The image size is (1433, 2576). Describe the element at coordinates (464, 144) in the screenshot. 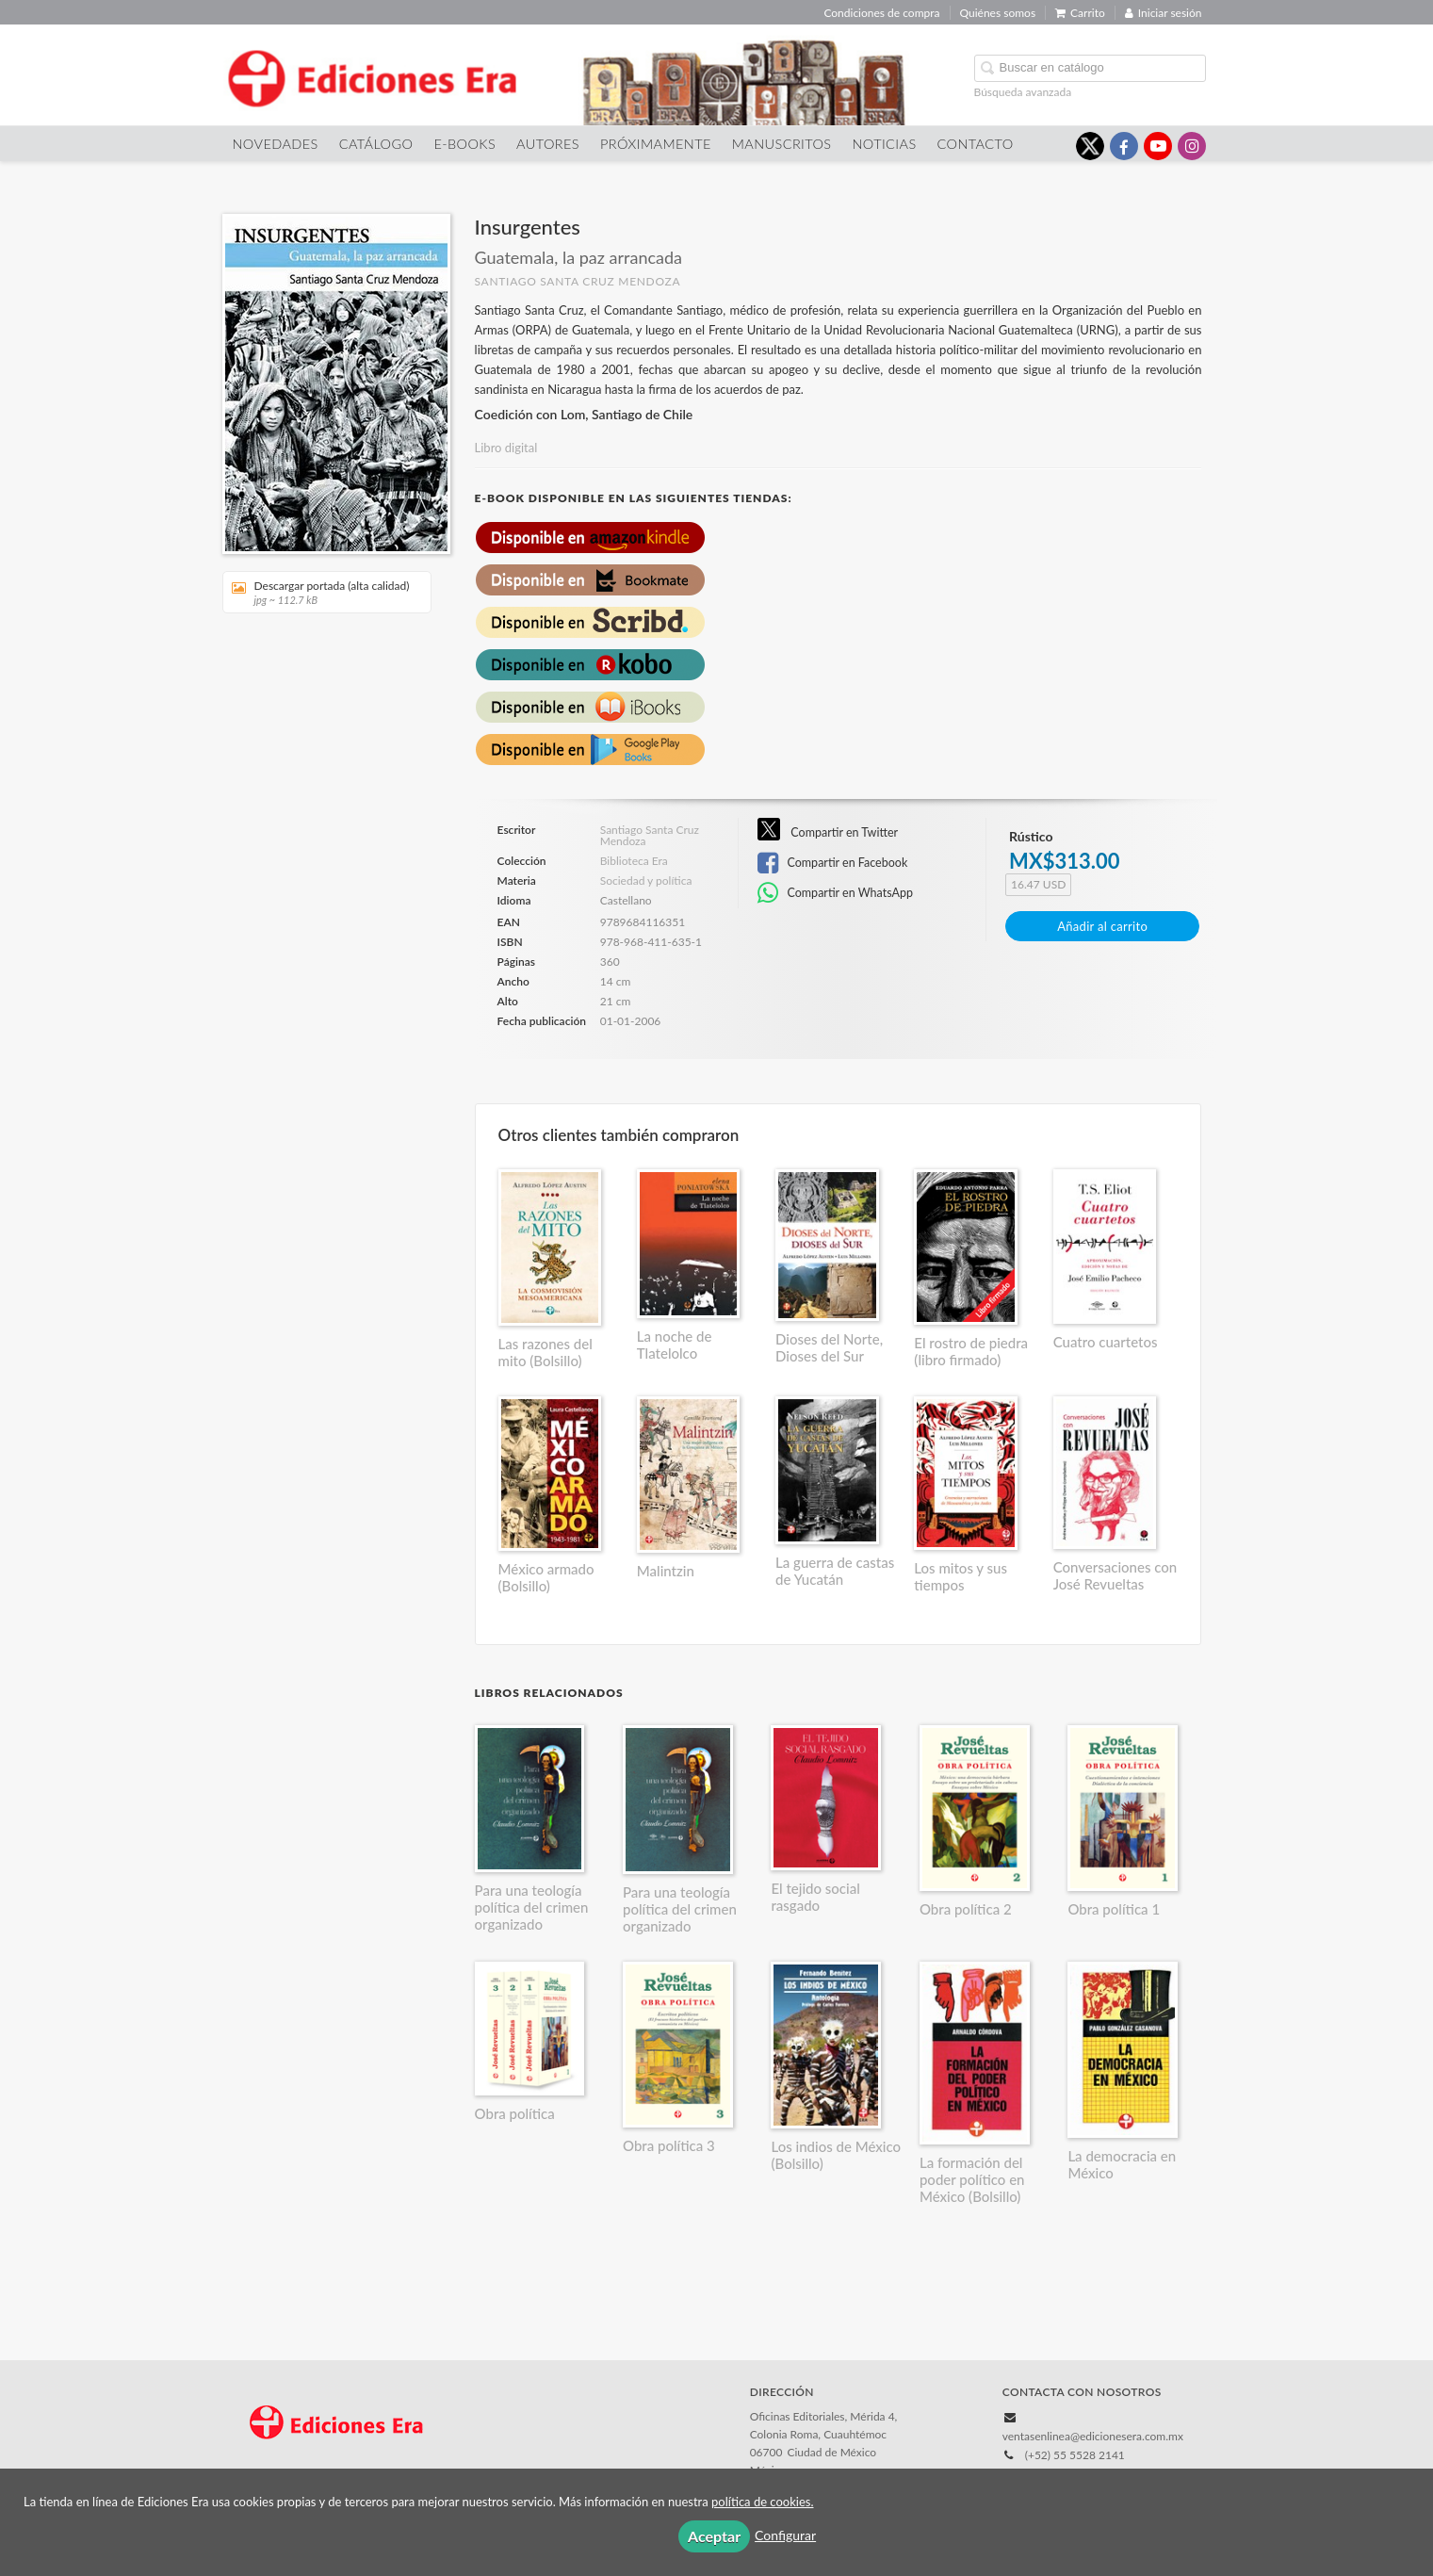

I see `E-Books` at that location.